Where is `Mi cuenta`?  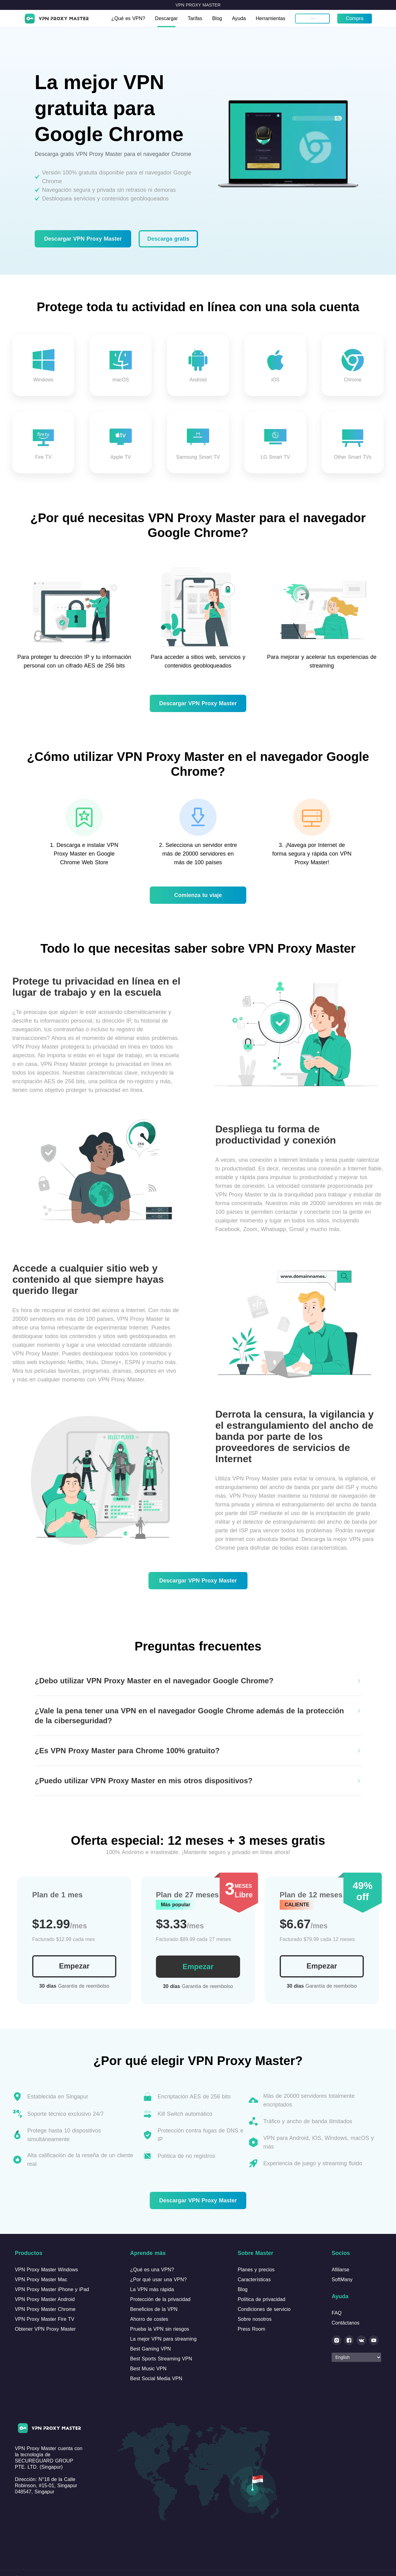
Mi cuenta is located at coordinates (313, 18).